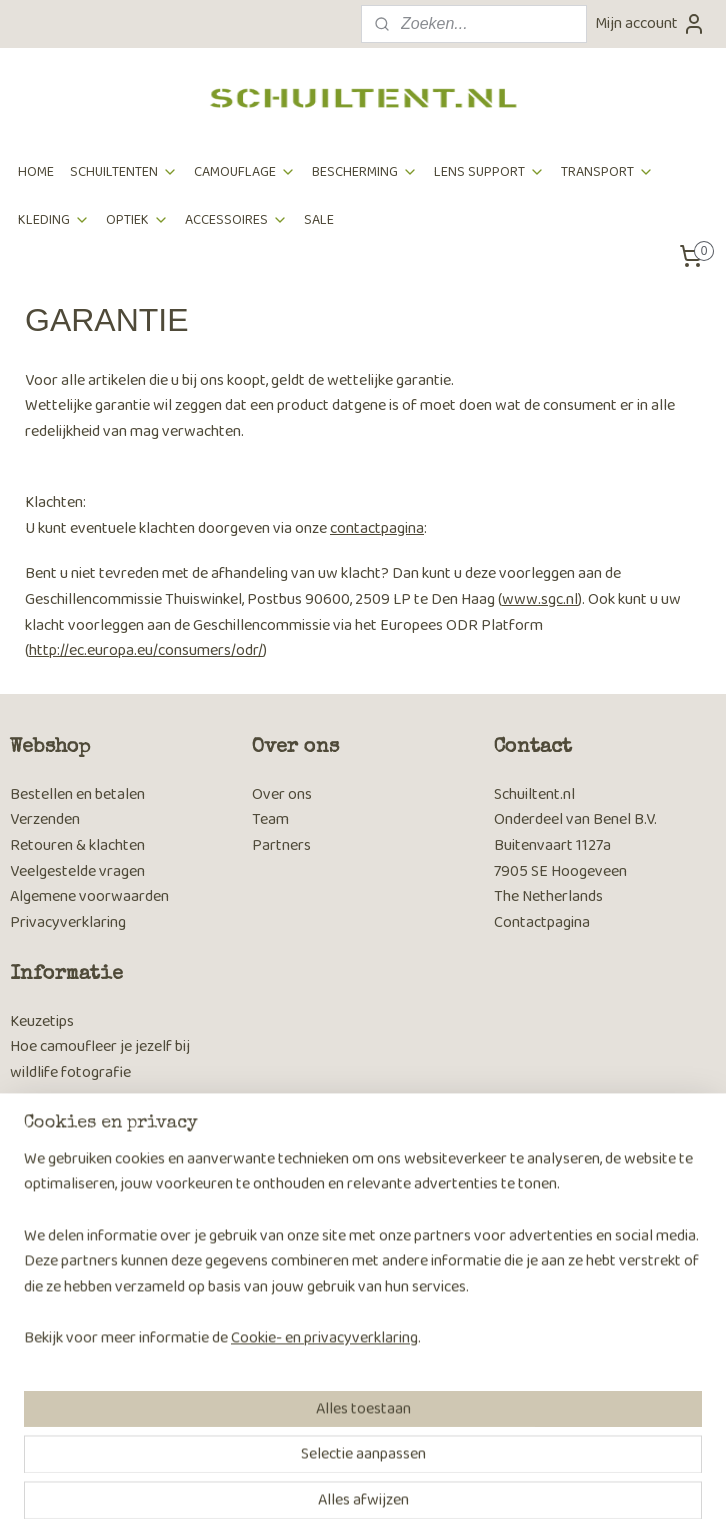 This screenshot has height=1534, width=726. Describe the element at coordinates (650, 23) in the screenshot. I see `Mijn account` at that location.